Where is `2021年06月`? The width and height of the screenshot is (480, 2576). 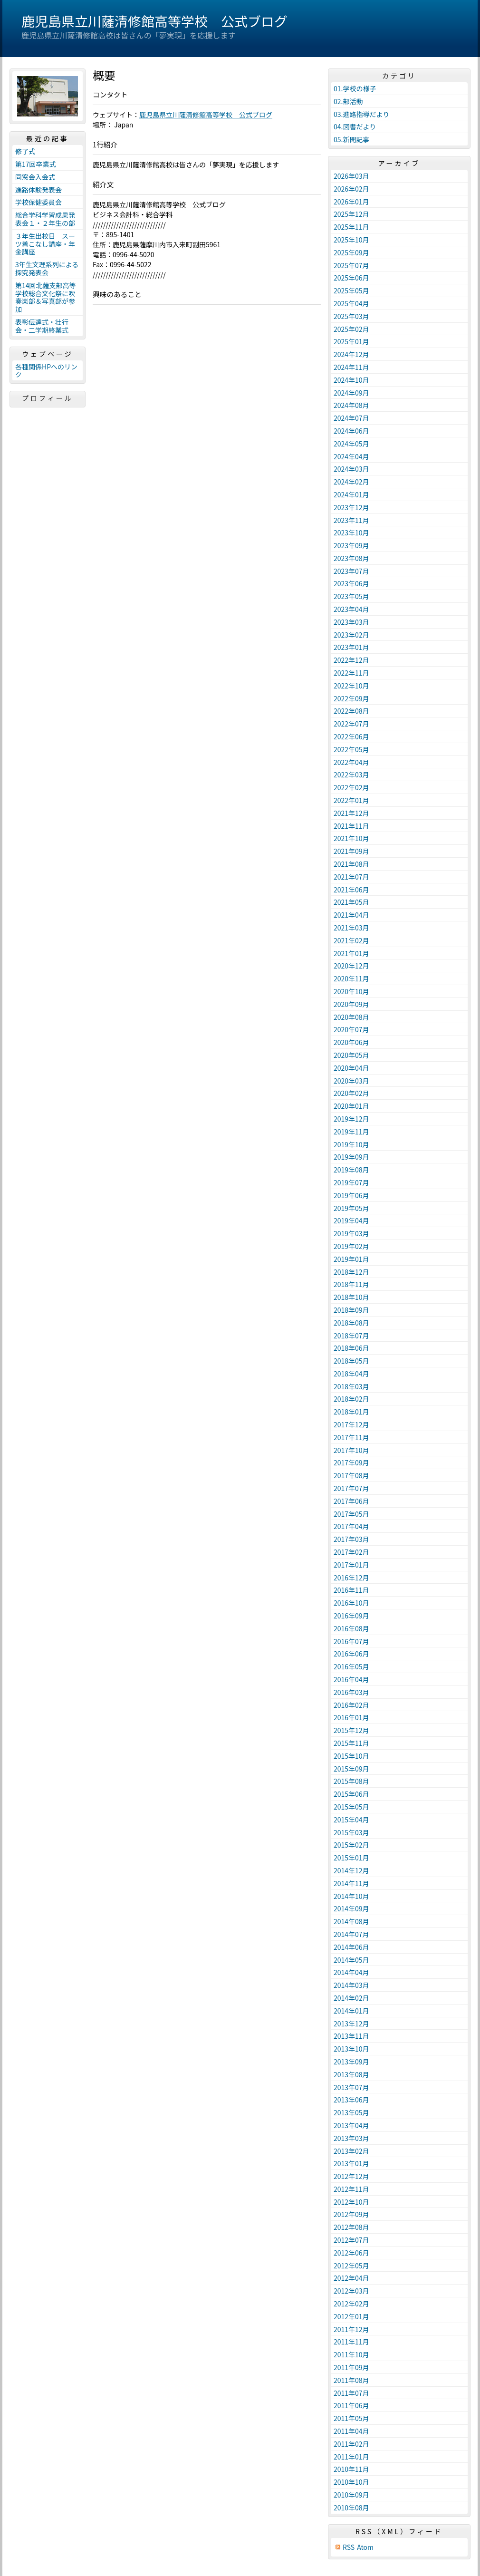 2021年06月 is located at coordinates (351, 889).